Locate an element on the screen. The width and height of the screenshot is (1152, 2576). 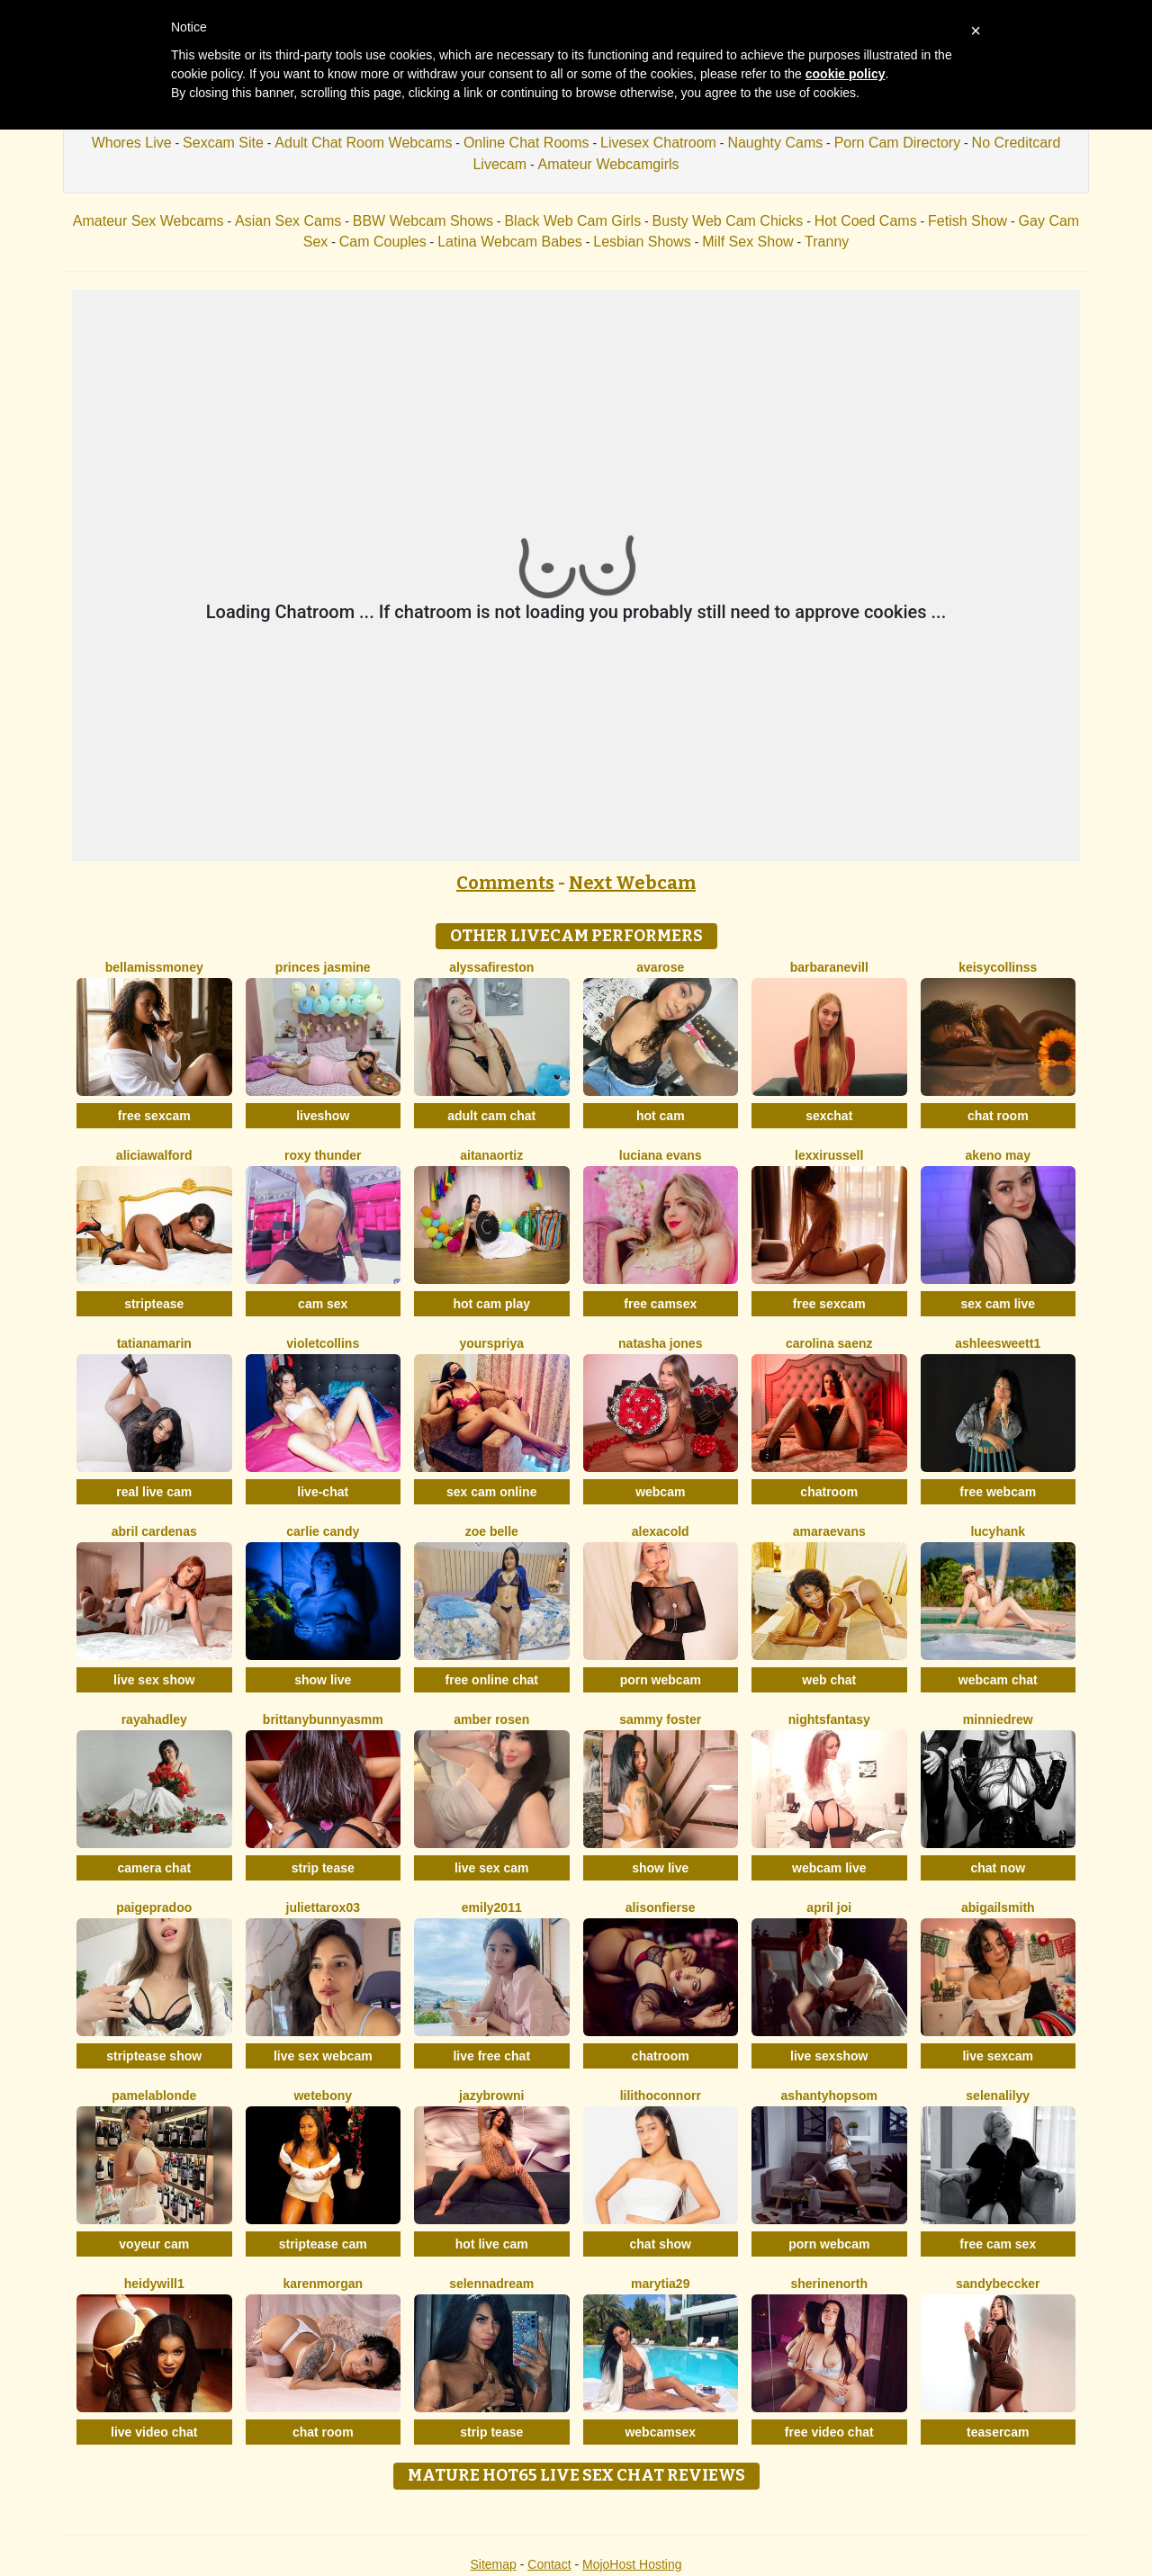
Luciana Evans is located at coordinates (660, 1155).